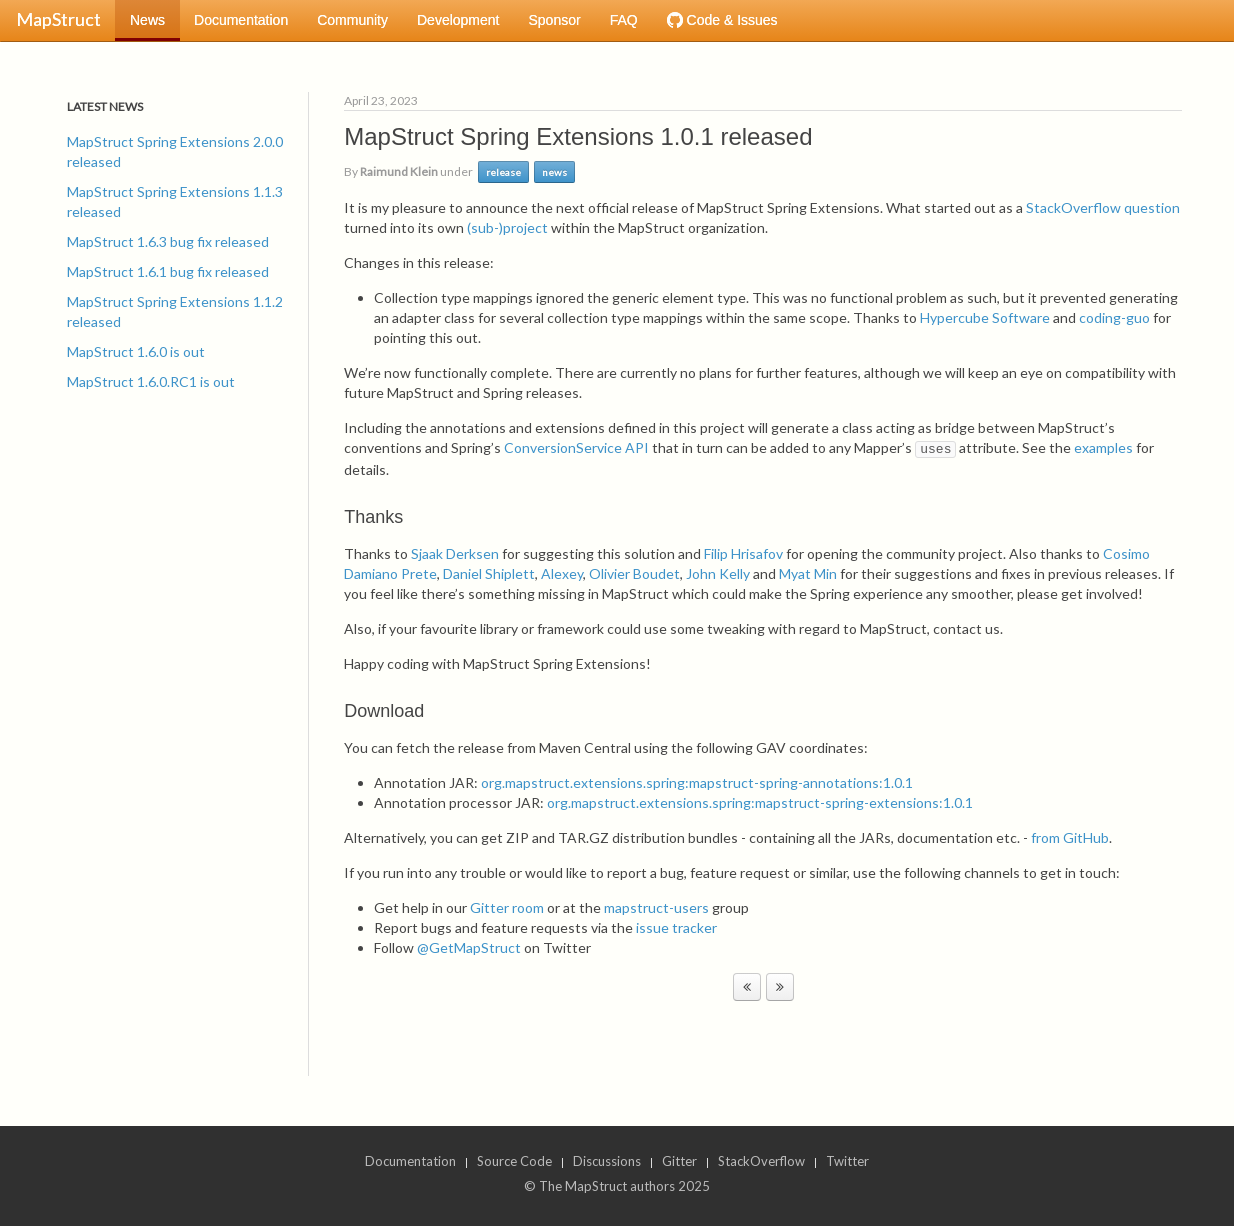 This screenshot has width=1234, height=1226. What do you see at coordinates (1103, 447) in the screenshot?
I see `examples` at bounding box center [1103, 447].